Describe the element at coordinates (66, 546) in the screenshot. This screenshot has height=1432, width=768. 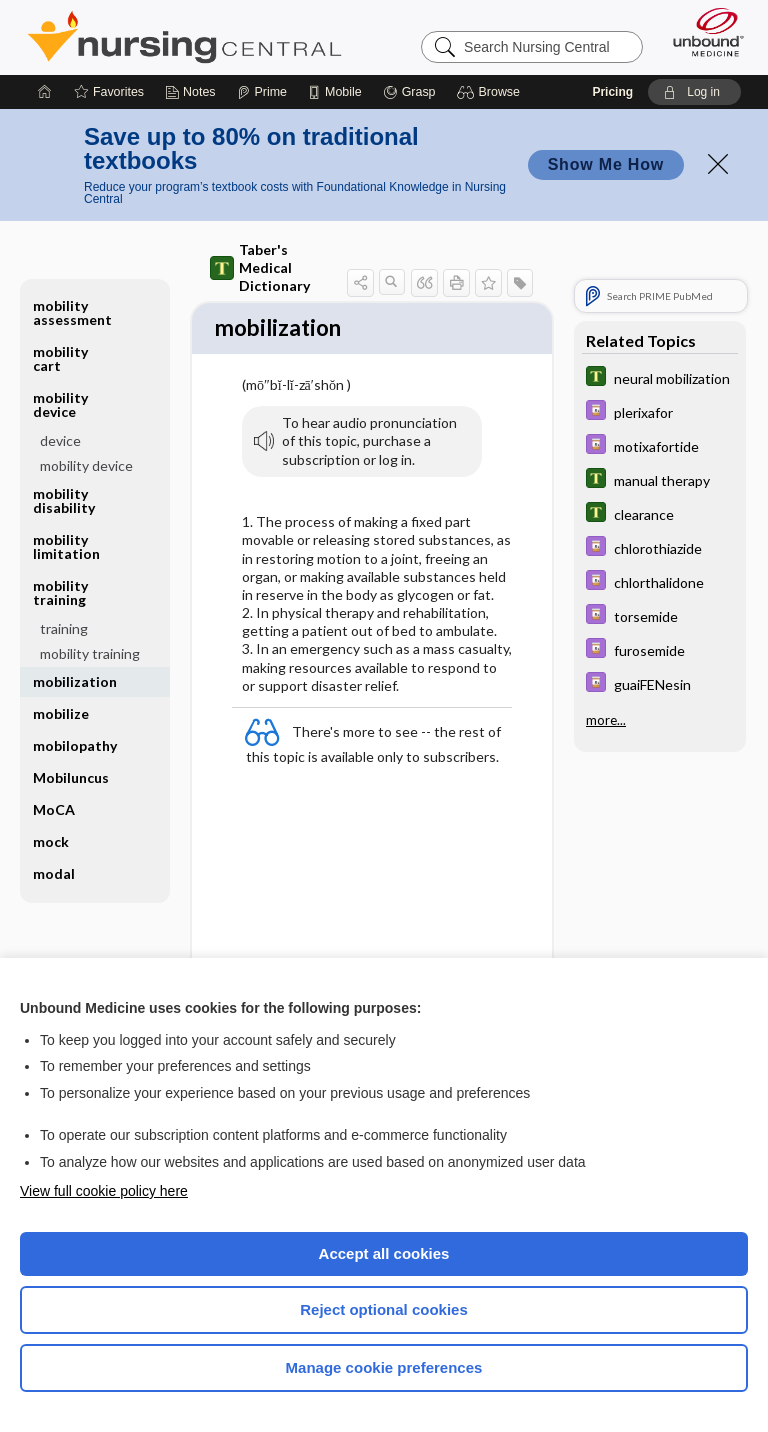
I see `mobility limitation` at that location.